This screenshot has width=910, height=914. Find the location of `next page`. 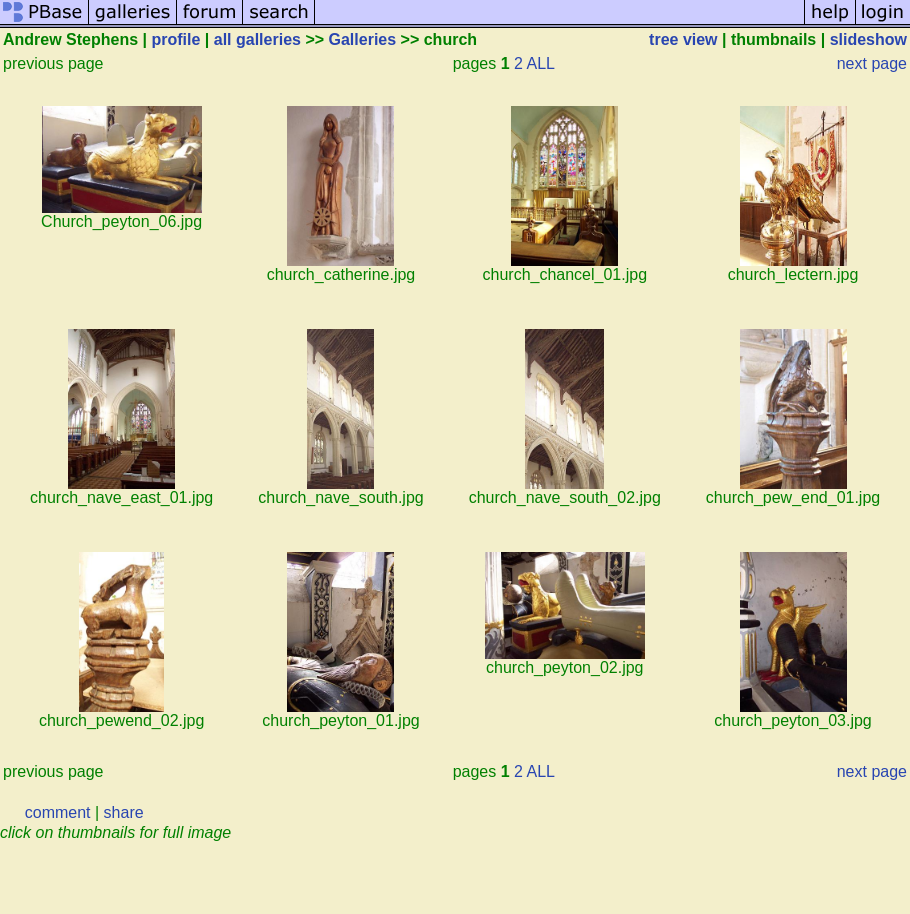

next page is located at coordinates (872, 63).